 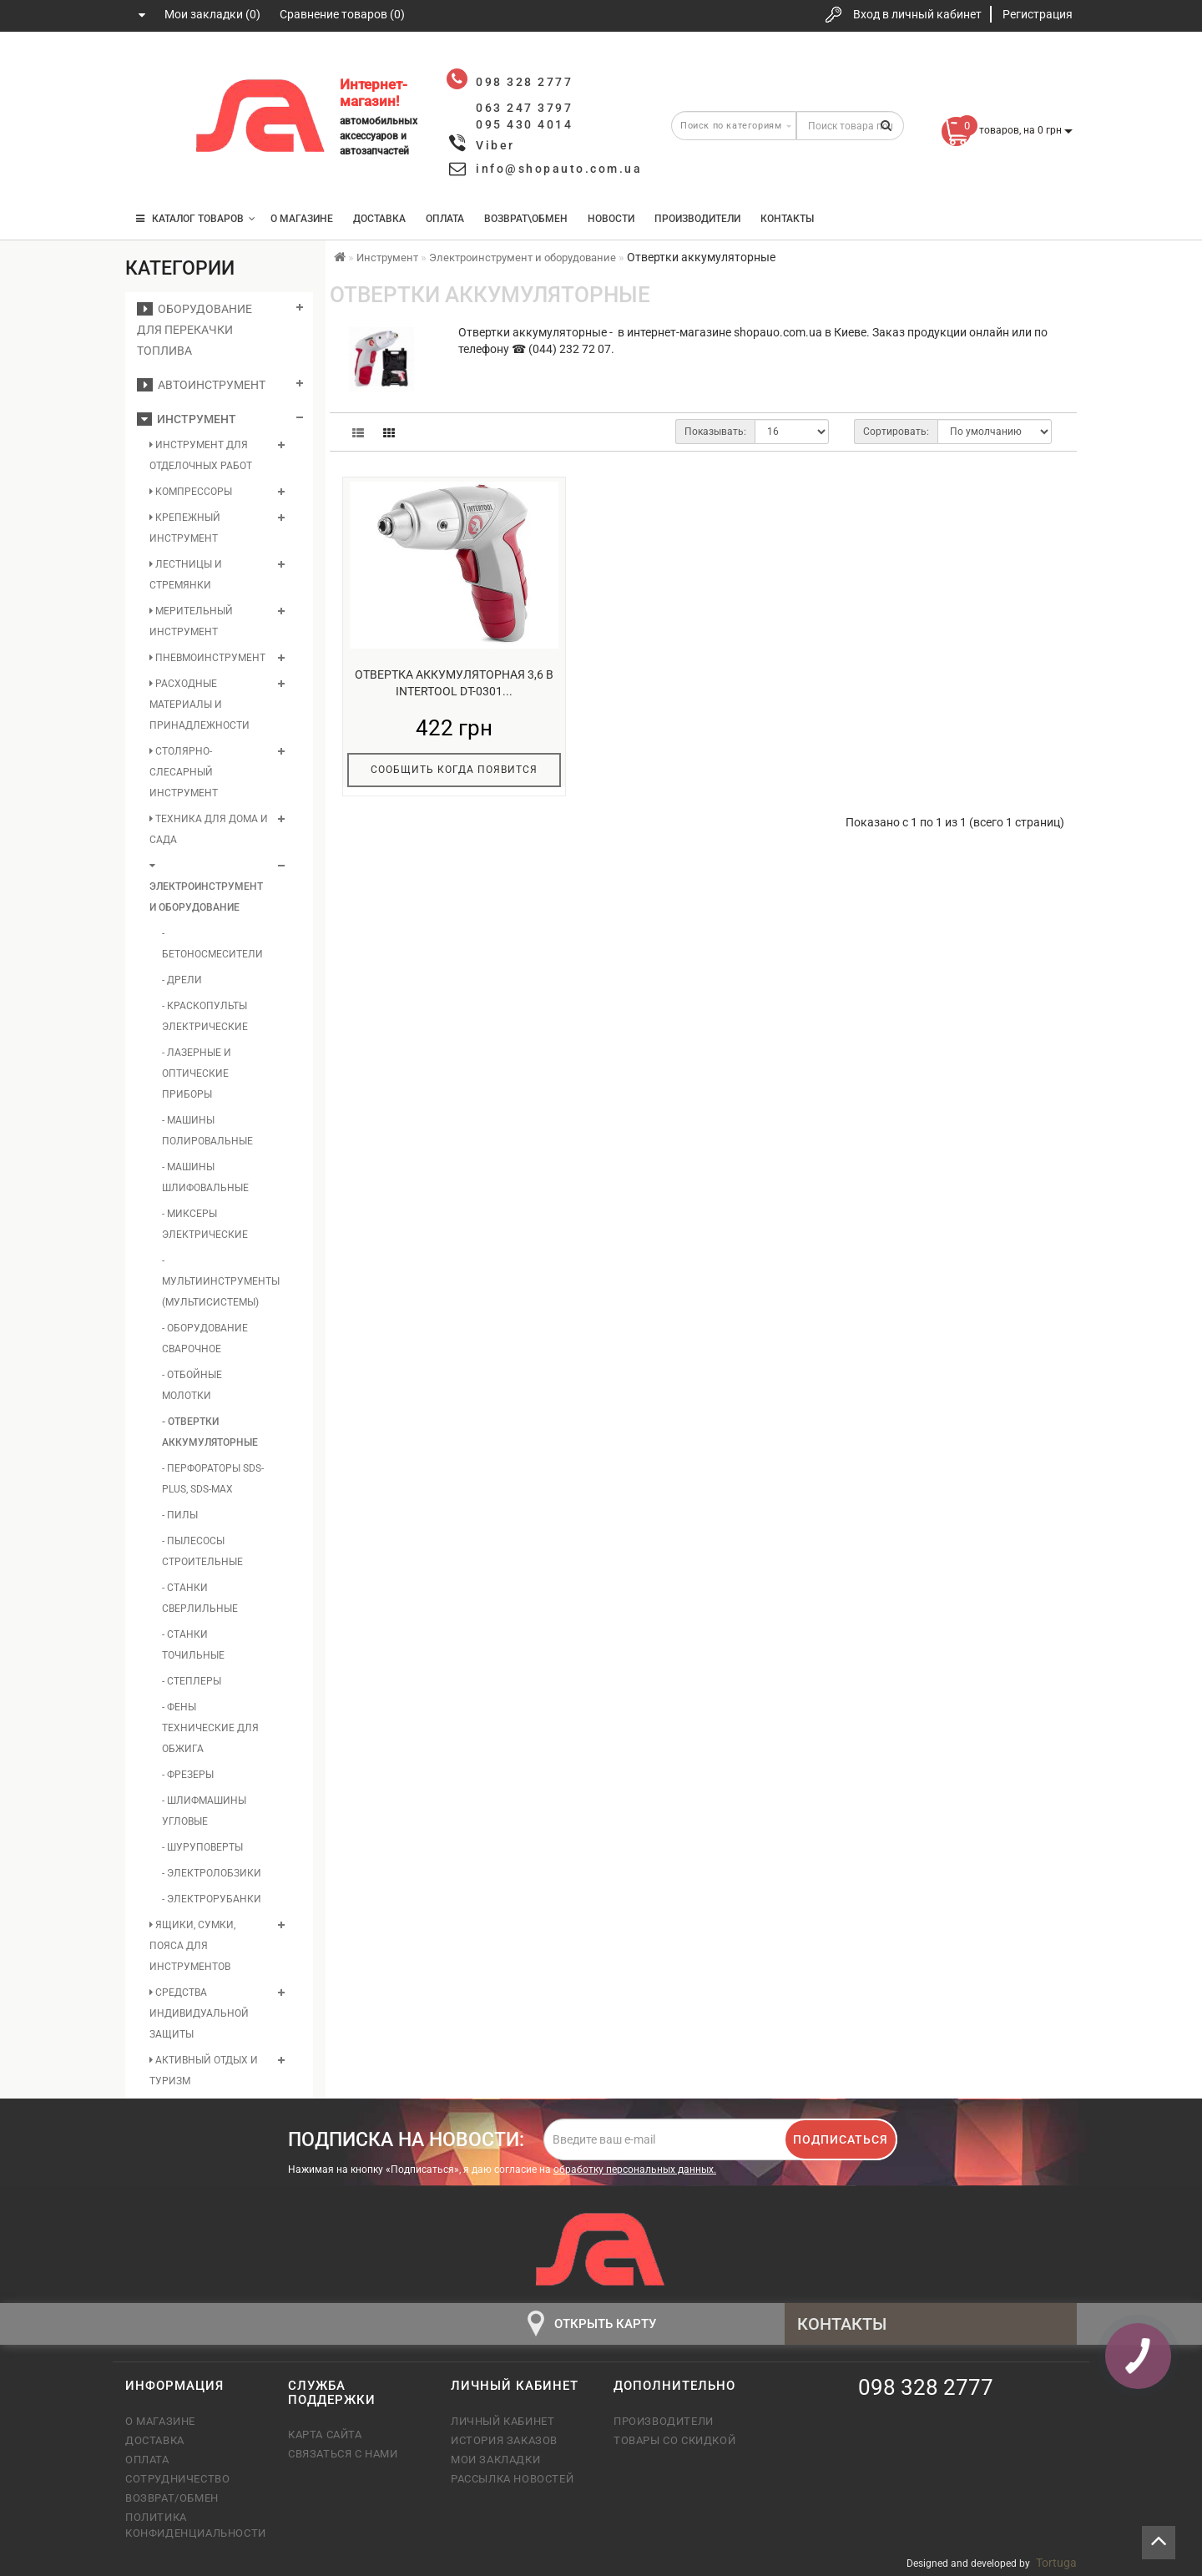 I want to click on Инструмент для отделочных работ, so click(x=200, y=455).